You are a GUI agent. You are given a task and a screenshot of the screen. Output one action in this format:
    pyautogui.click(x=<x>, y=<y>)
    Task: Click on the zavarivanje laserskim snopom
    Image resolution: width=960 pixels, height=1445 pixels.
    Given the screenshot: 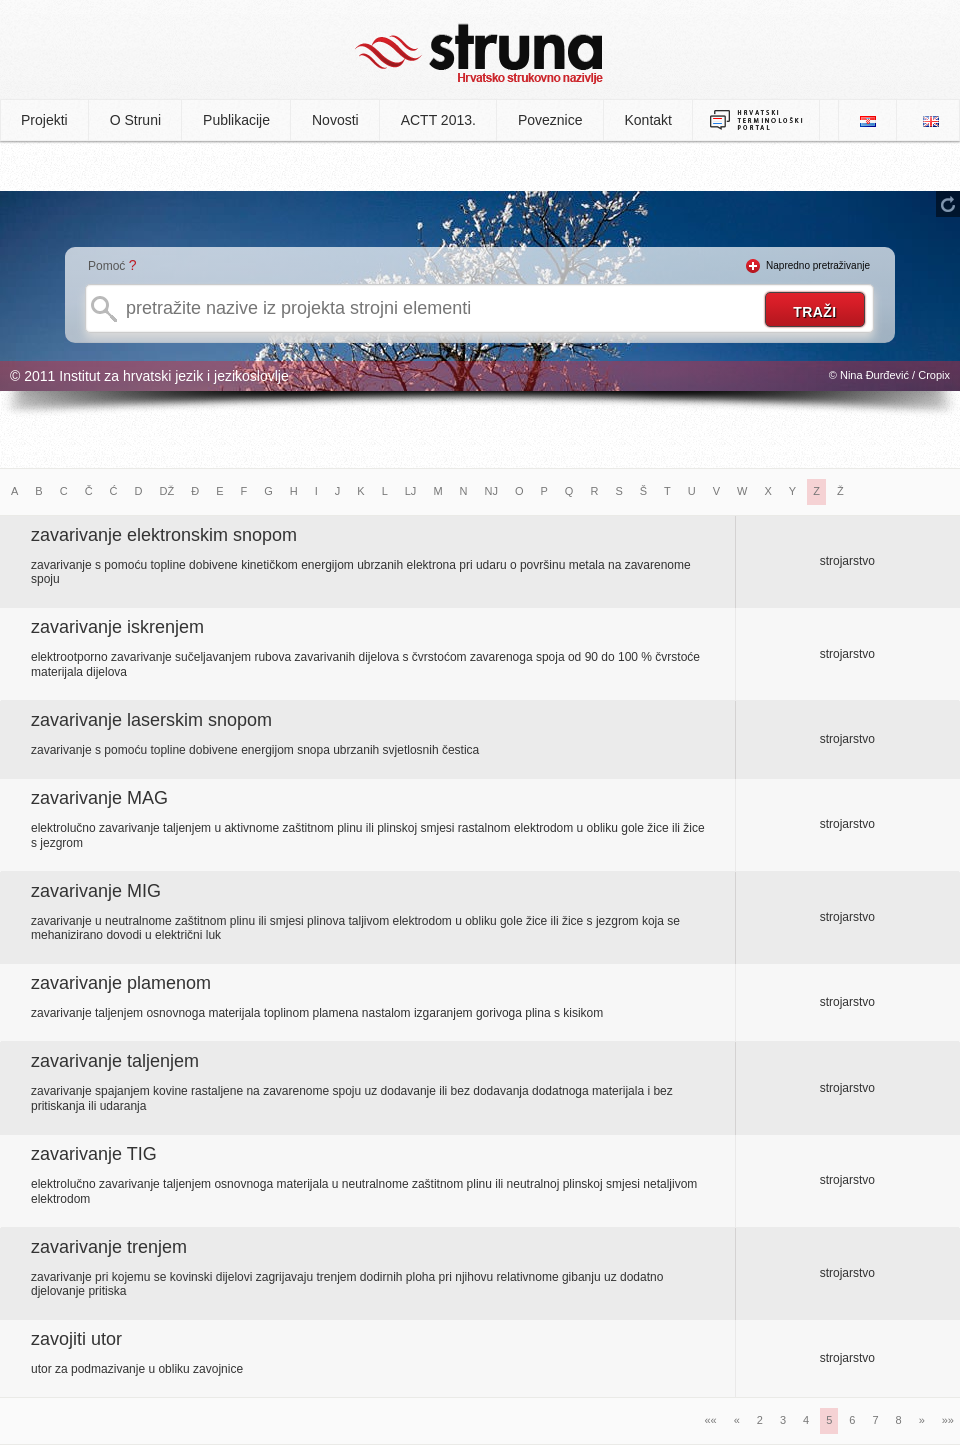 What is the action you would take?
    pyautogui.click(x=151, y=720)
    